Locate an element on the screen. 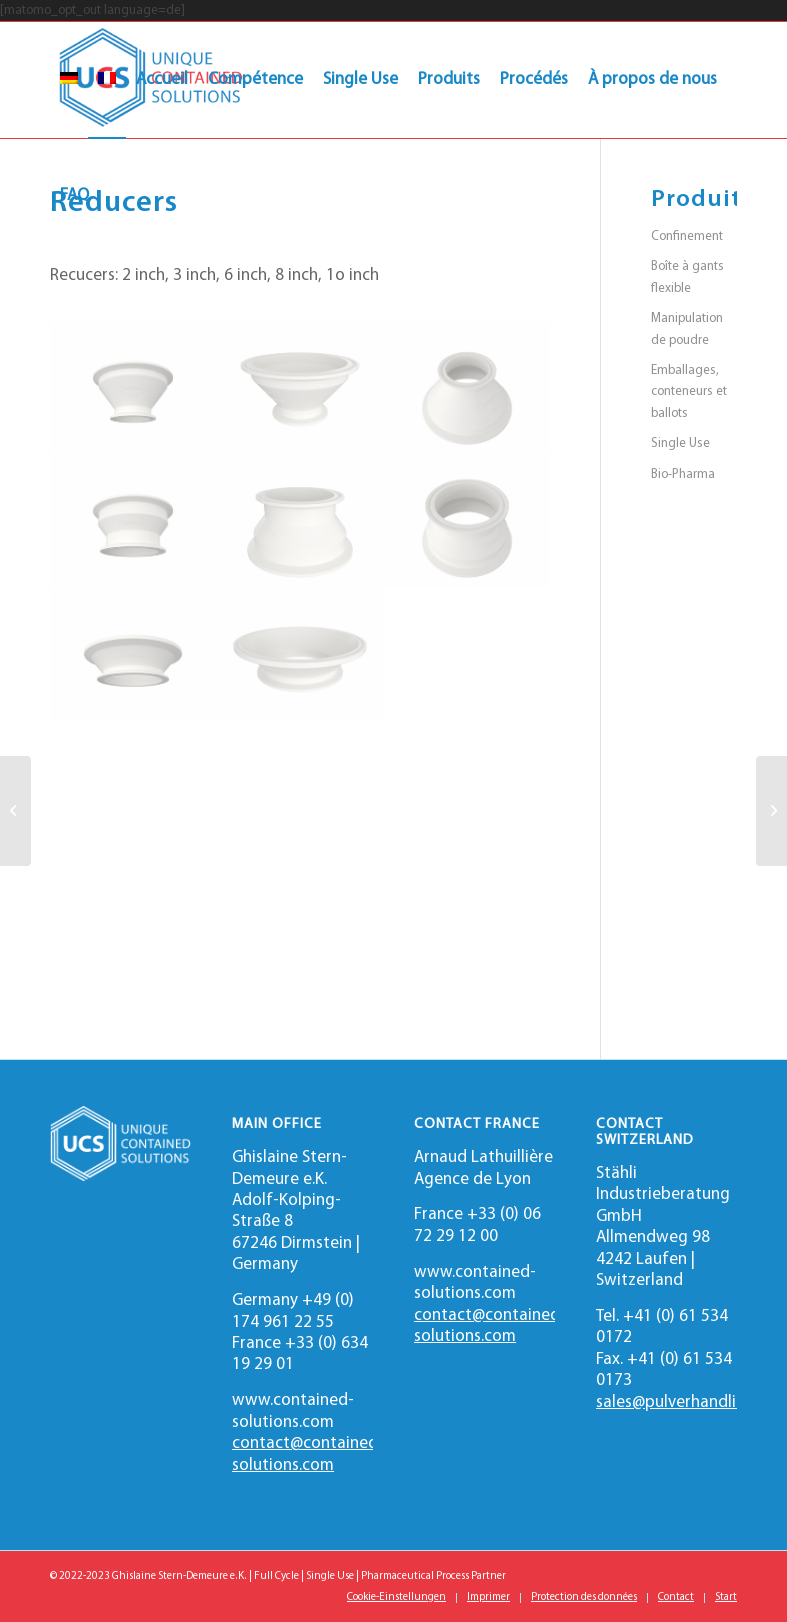 This screenshot has width=787, height=1622. [image Reducer 2in Right] is located at coordinates (467, 388).